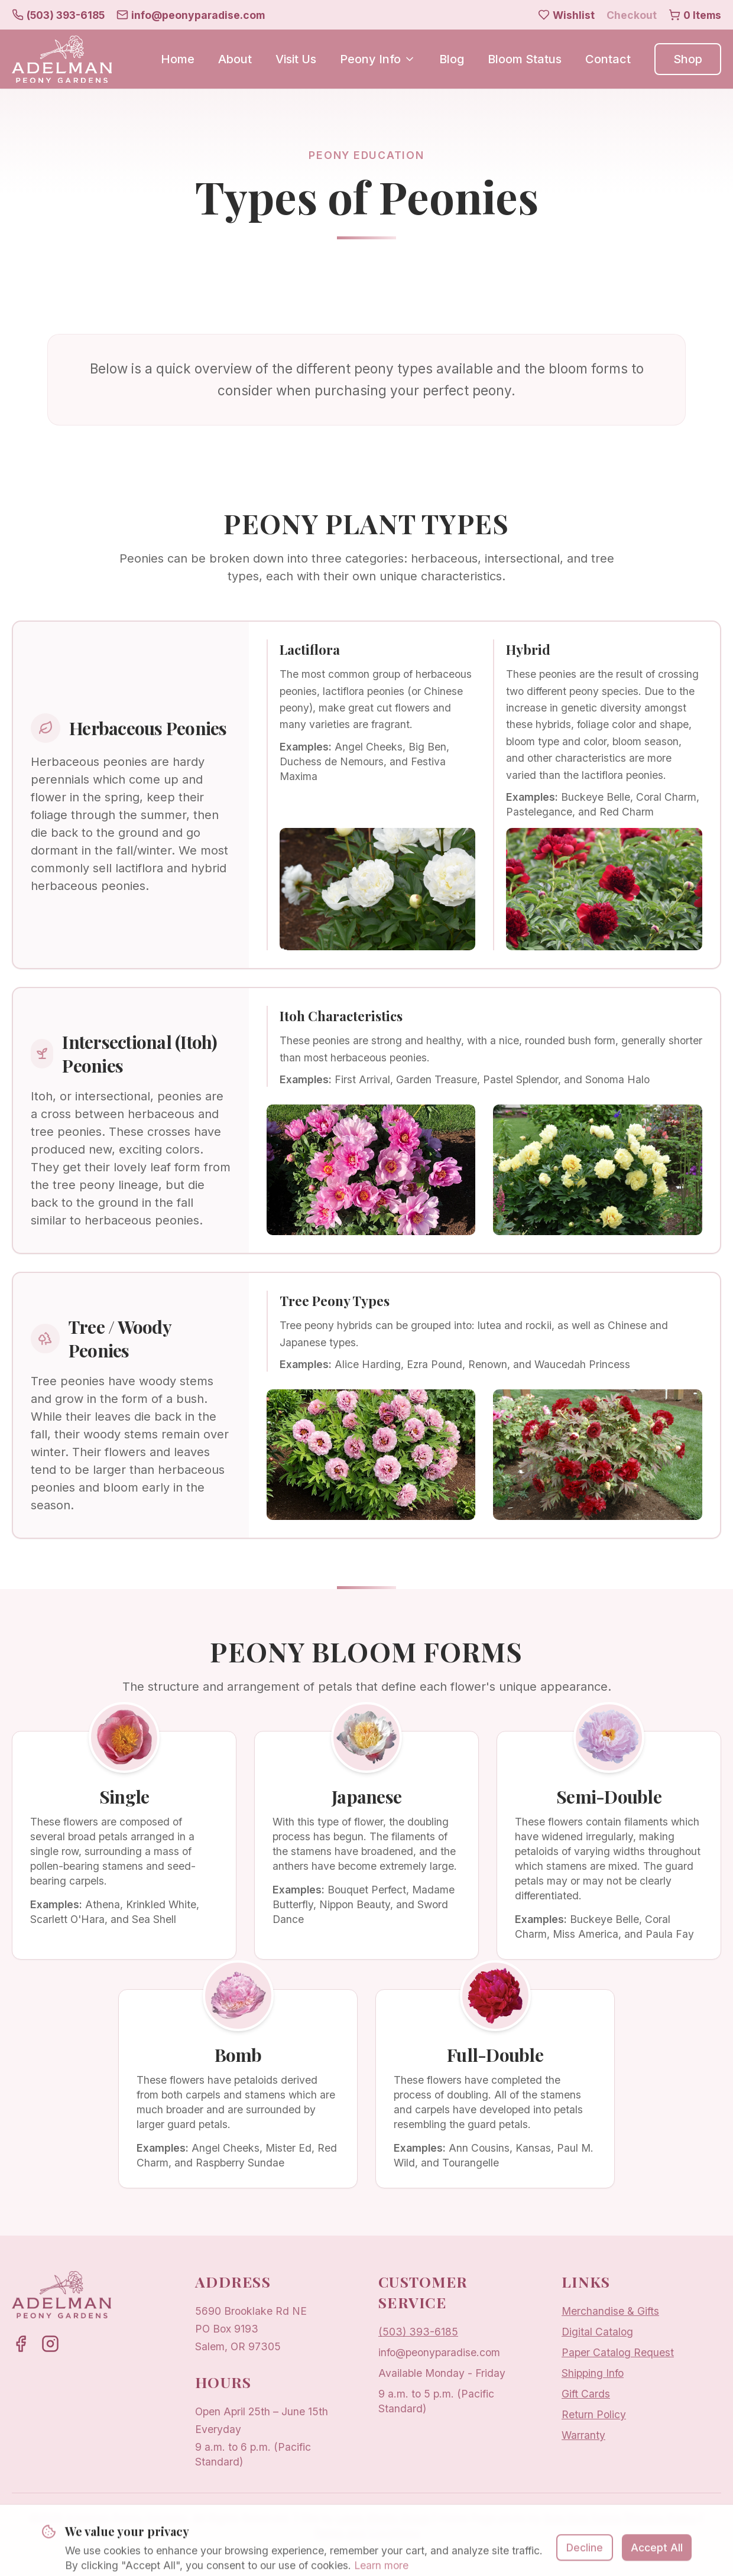 Image resolution: width=733 pixels, height=2576 pixels. Describe the element at coordinates (662, 2518) in the screenshot. I see `Privacy Policy` at that location.